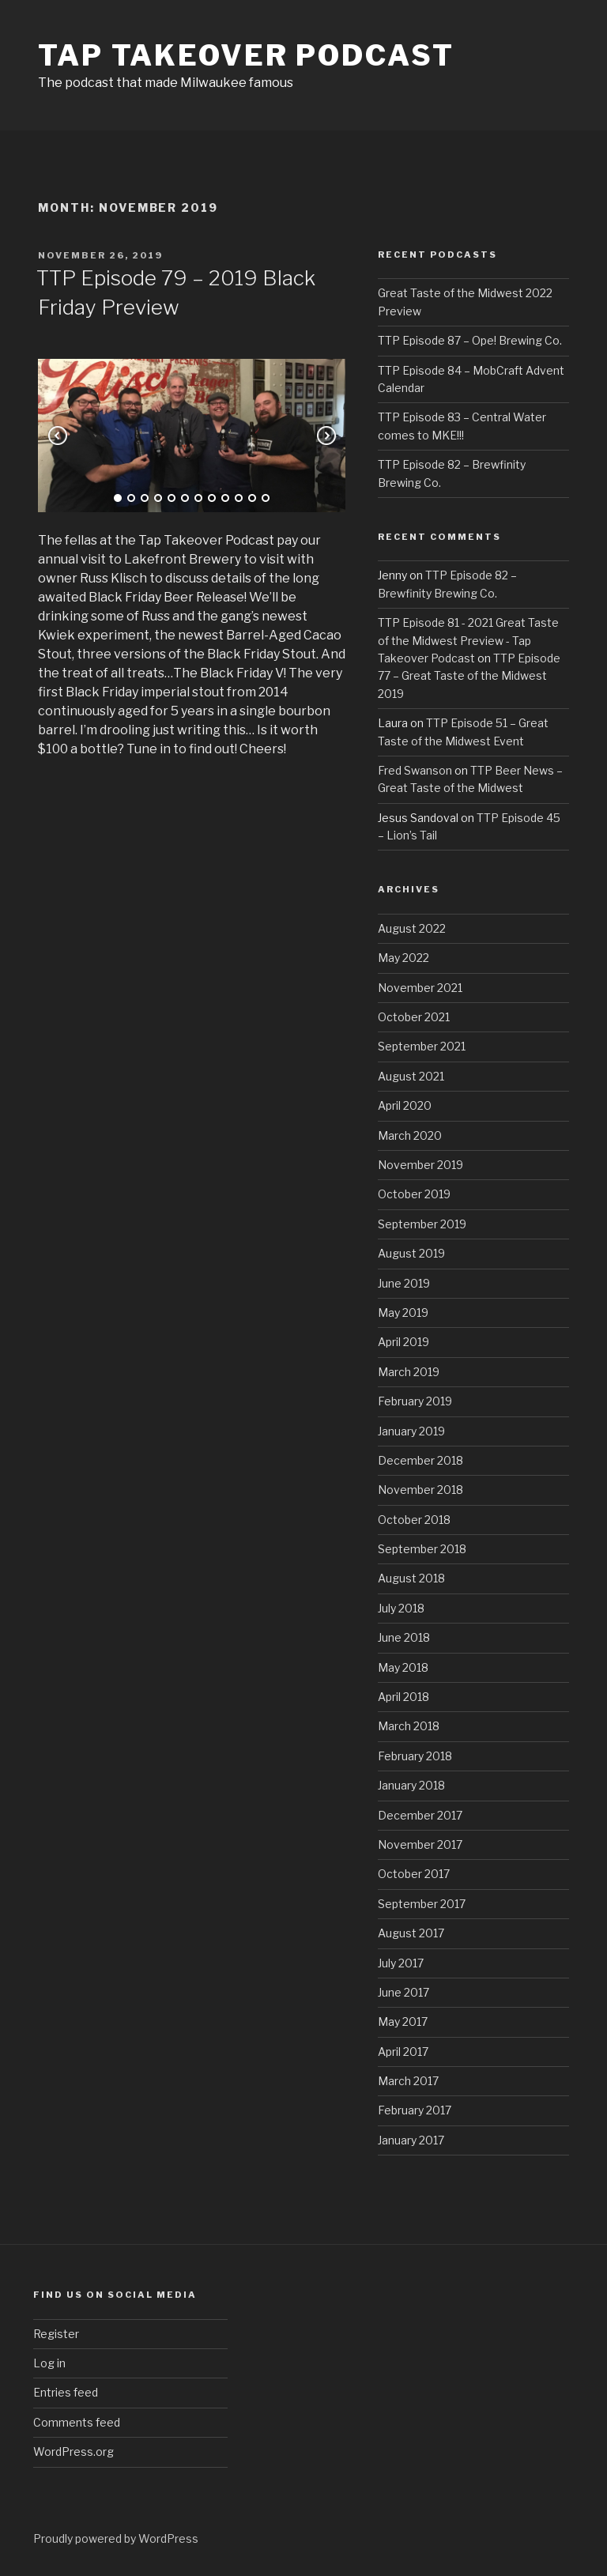 This screenshot has height=2576, width=607. What do you see at coordinates (411, 1578) in the screenshot?
I see `August 2018` at bounding box center [411, 1578].